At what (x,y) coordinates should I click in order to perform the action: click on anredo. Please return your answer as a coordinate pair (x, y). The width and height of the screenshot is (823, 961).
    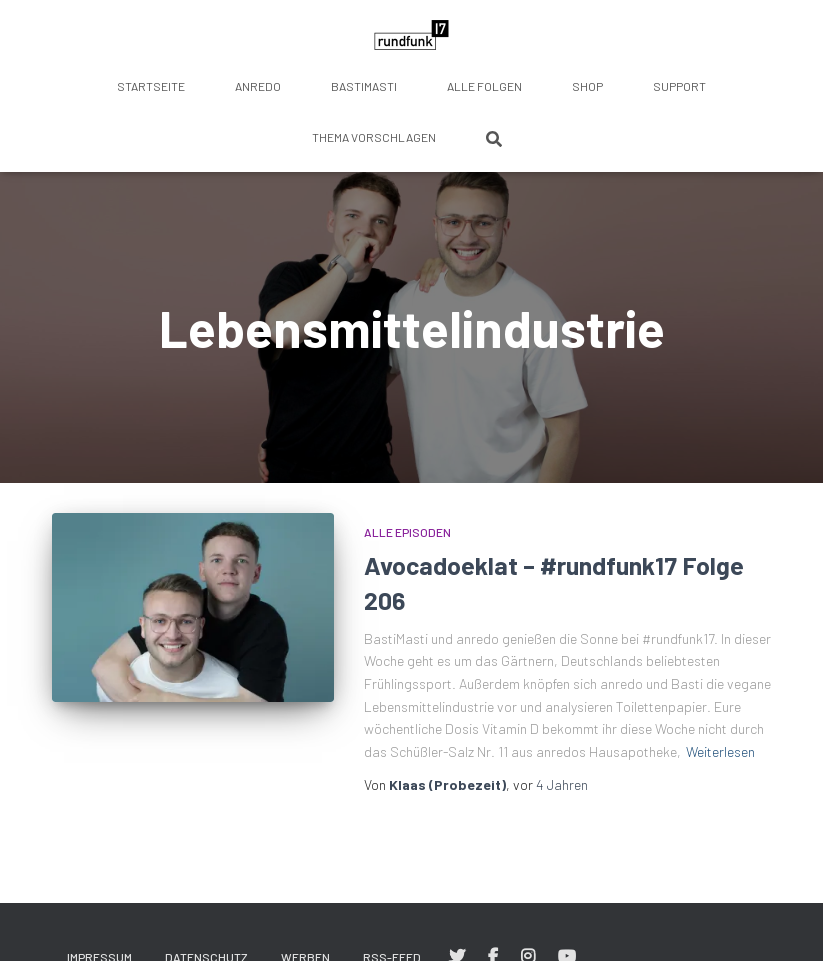
    Looking at the image, I should click on (258, 86).